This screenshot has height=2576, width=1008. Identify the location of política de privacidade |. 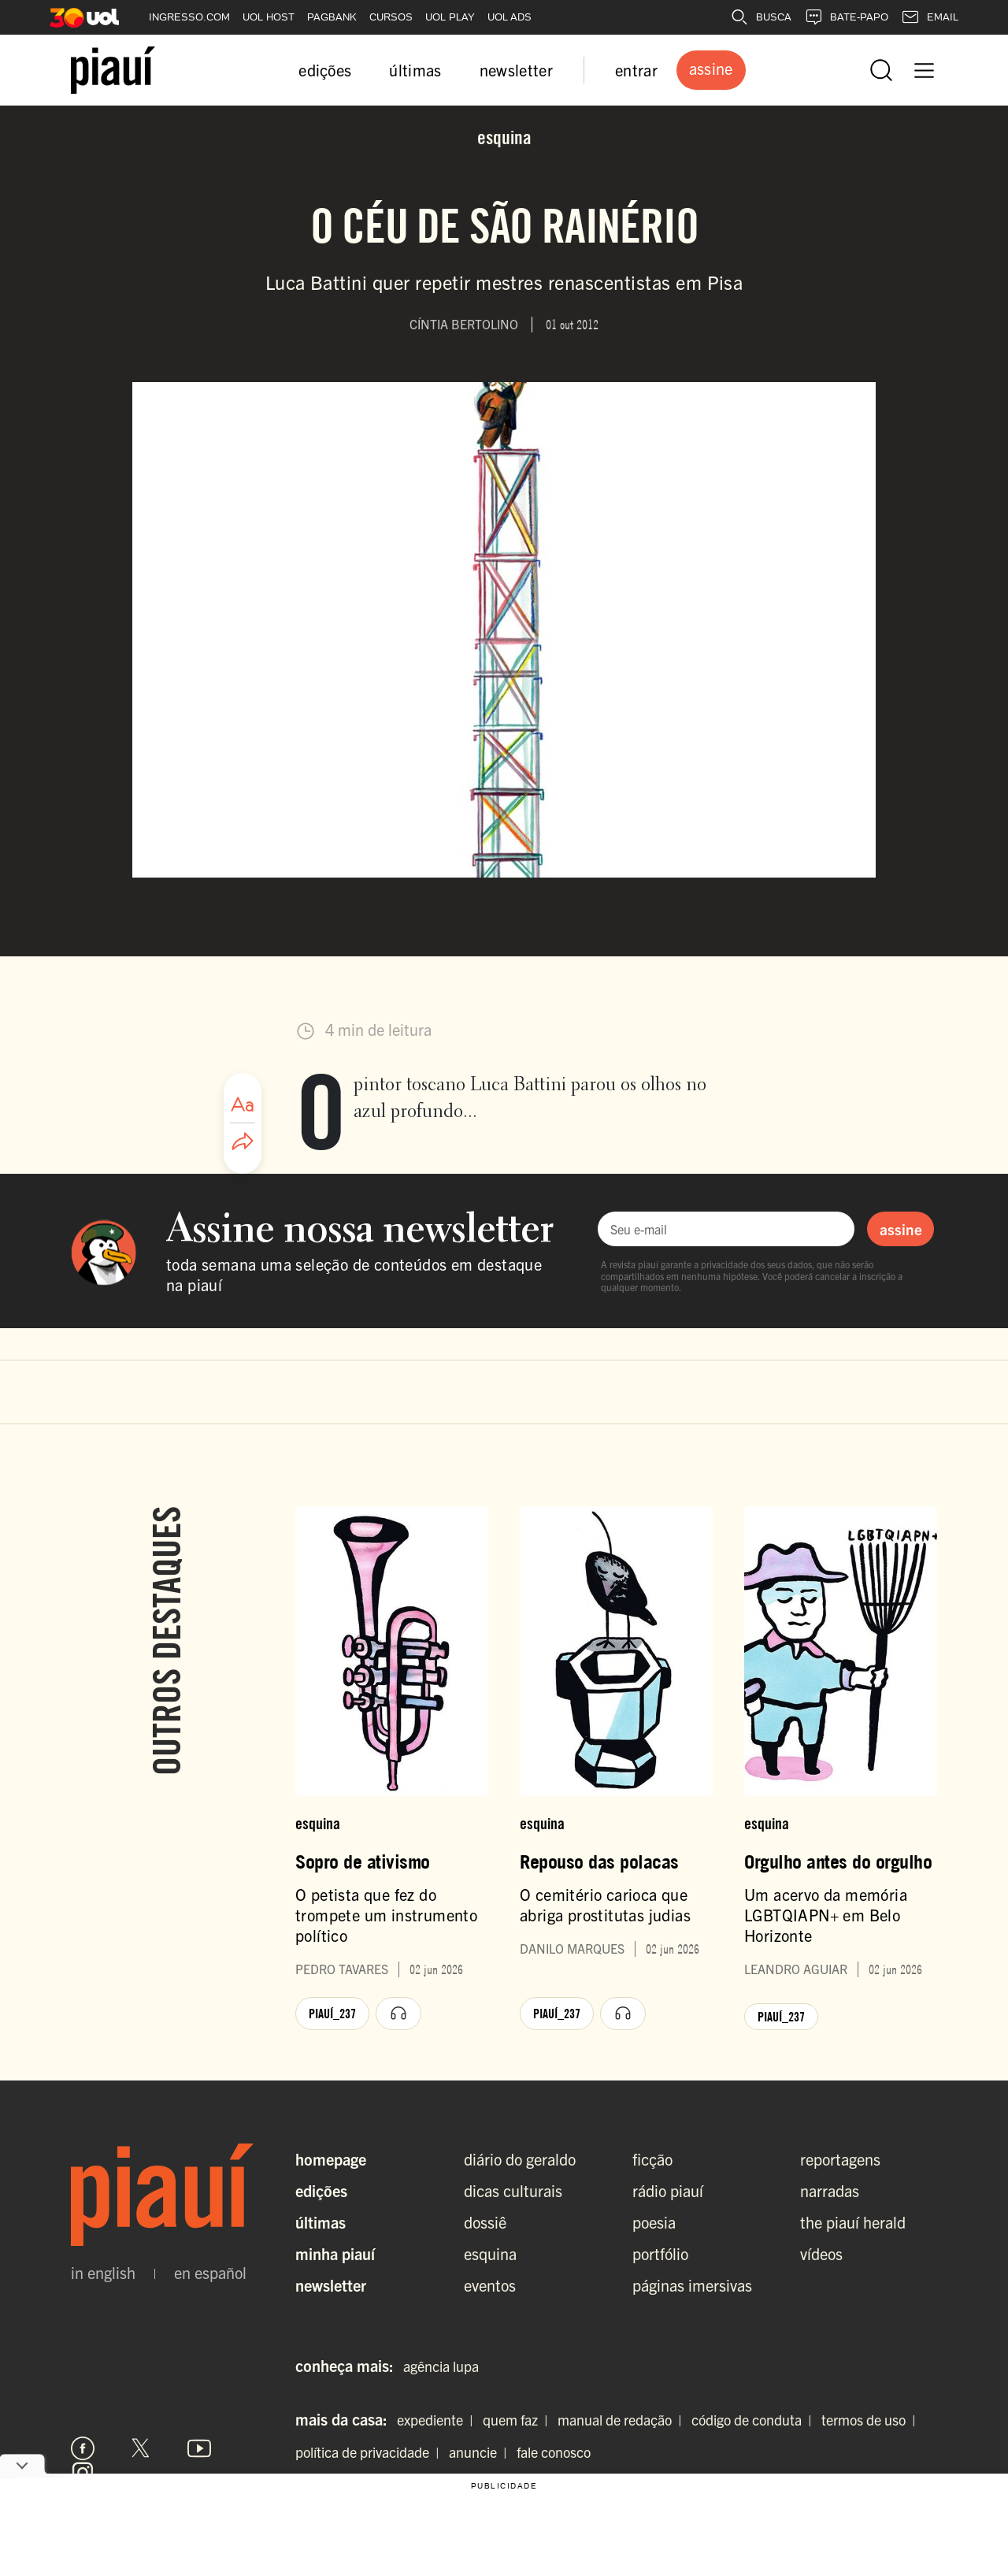
(370, 2452).